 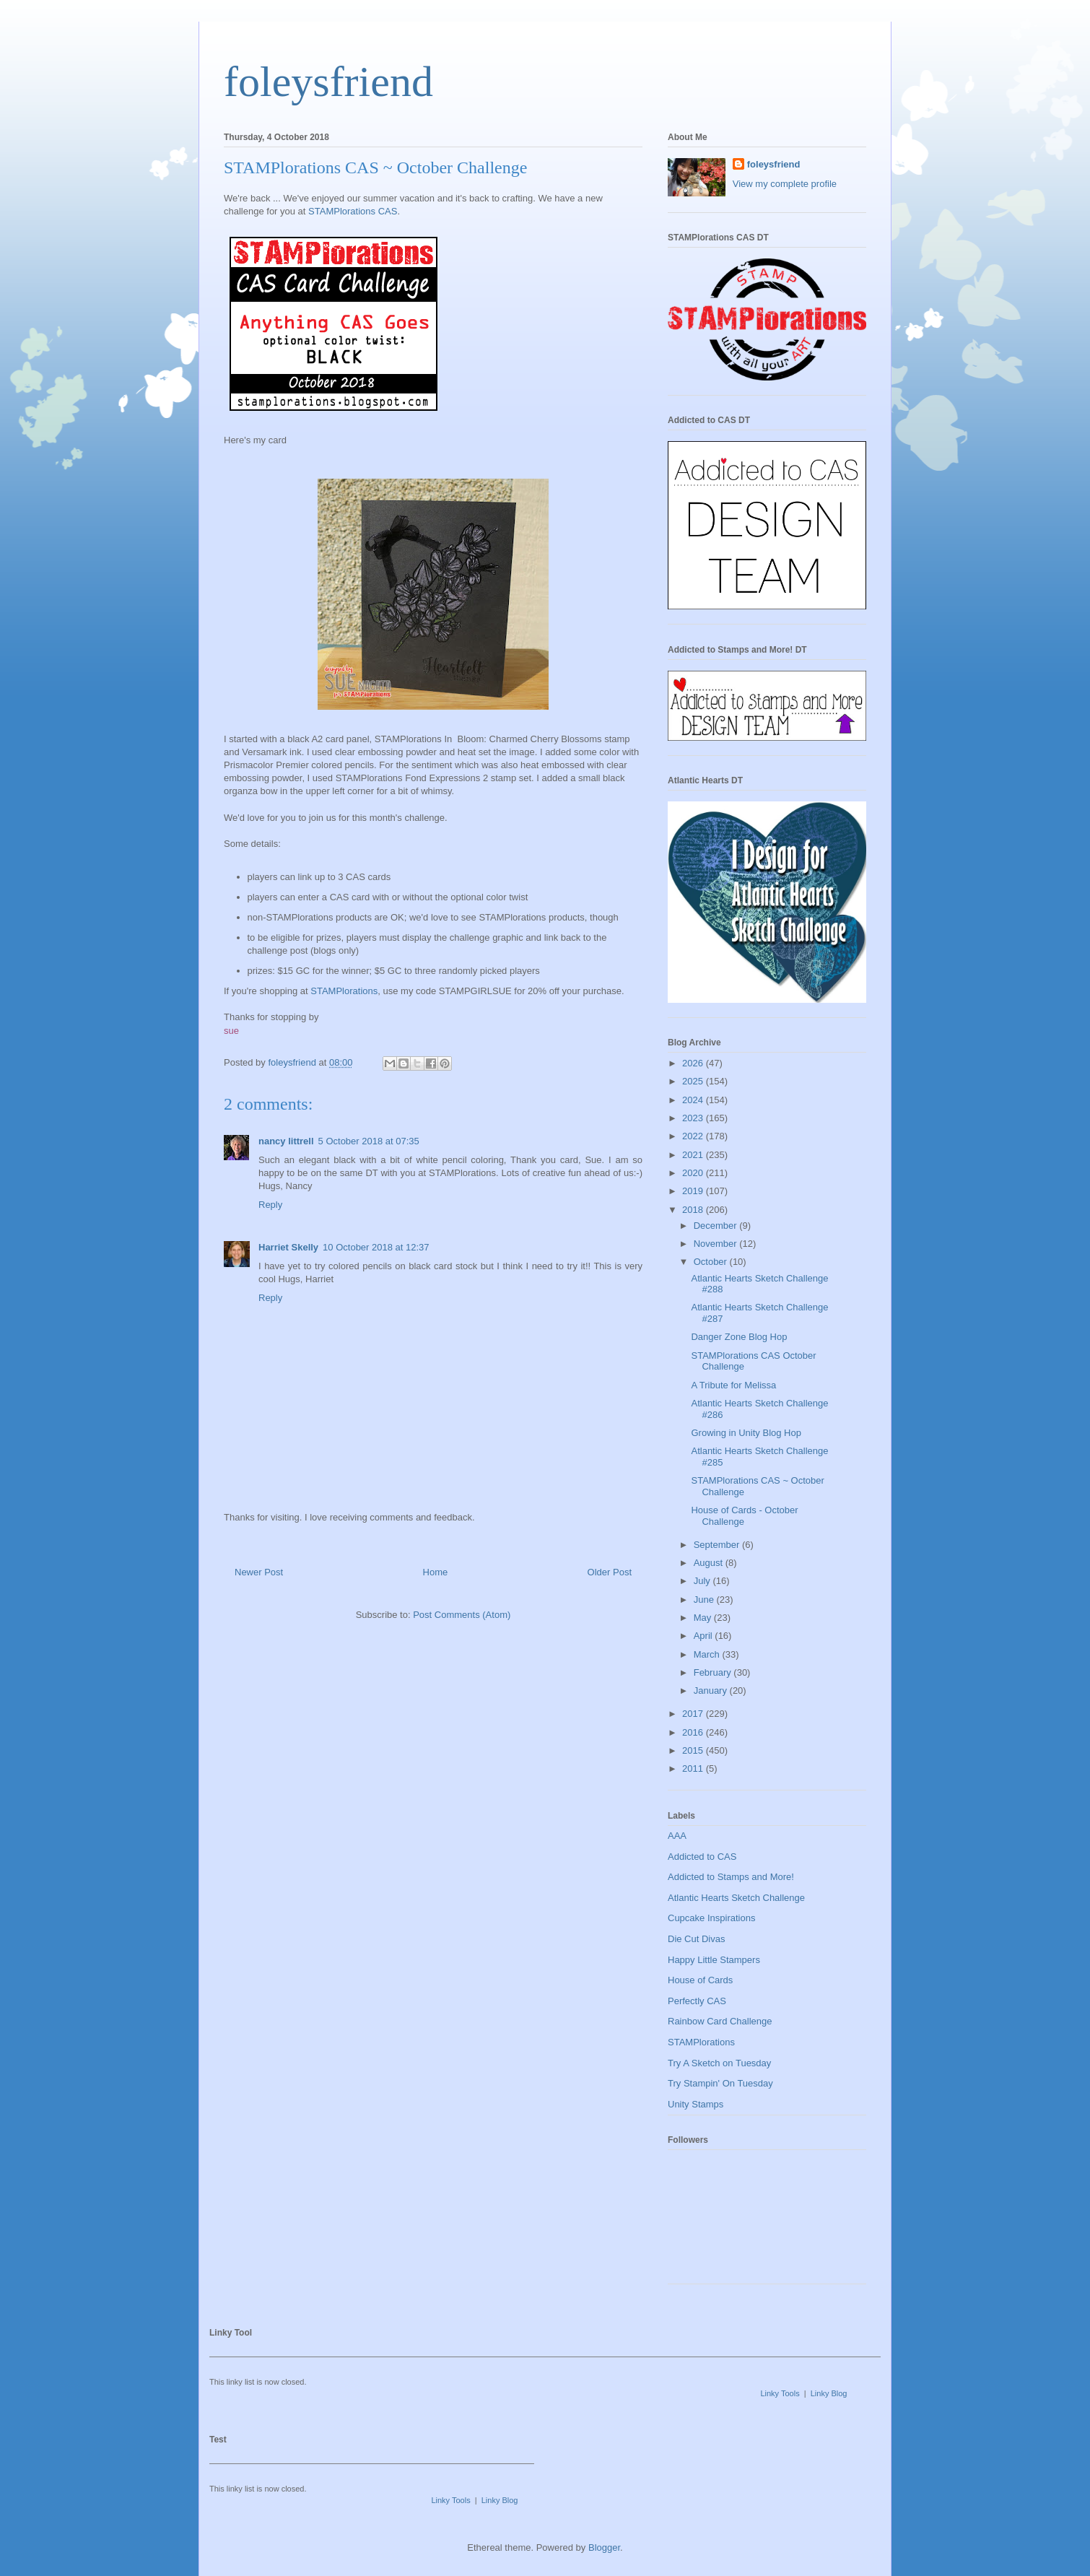 What do you see at coordinates (779, 2393) in the screenshot?
I see `Linky Tools` at bounding box center [779, 2393].